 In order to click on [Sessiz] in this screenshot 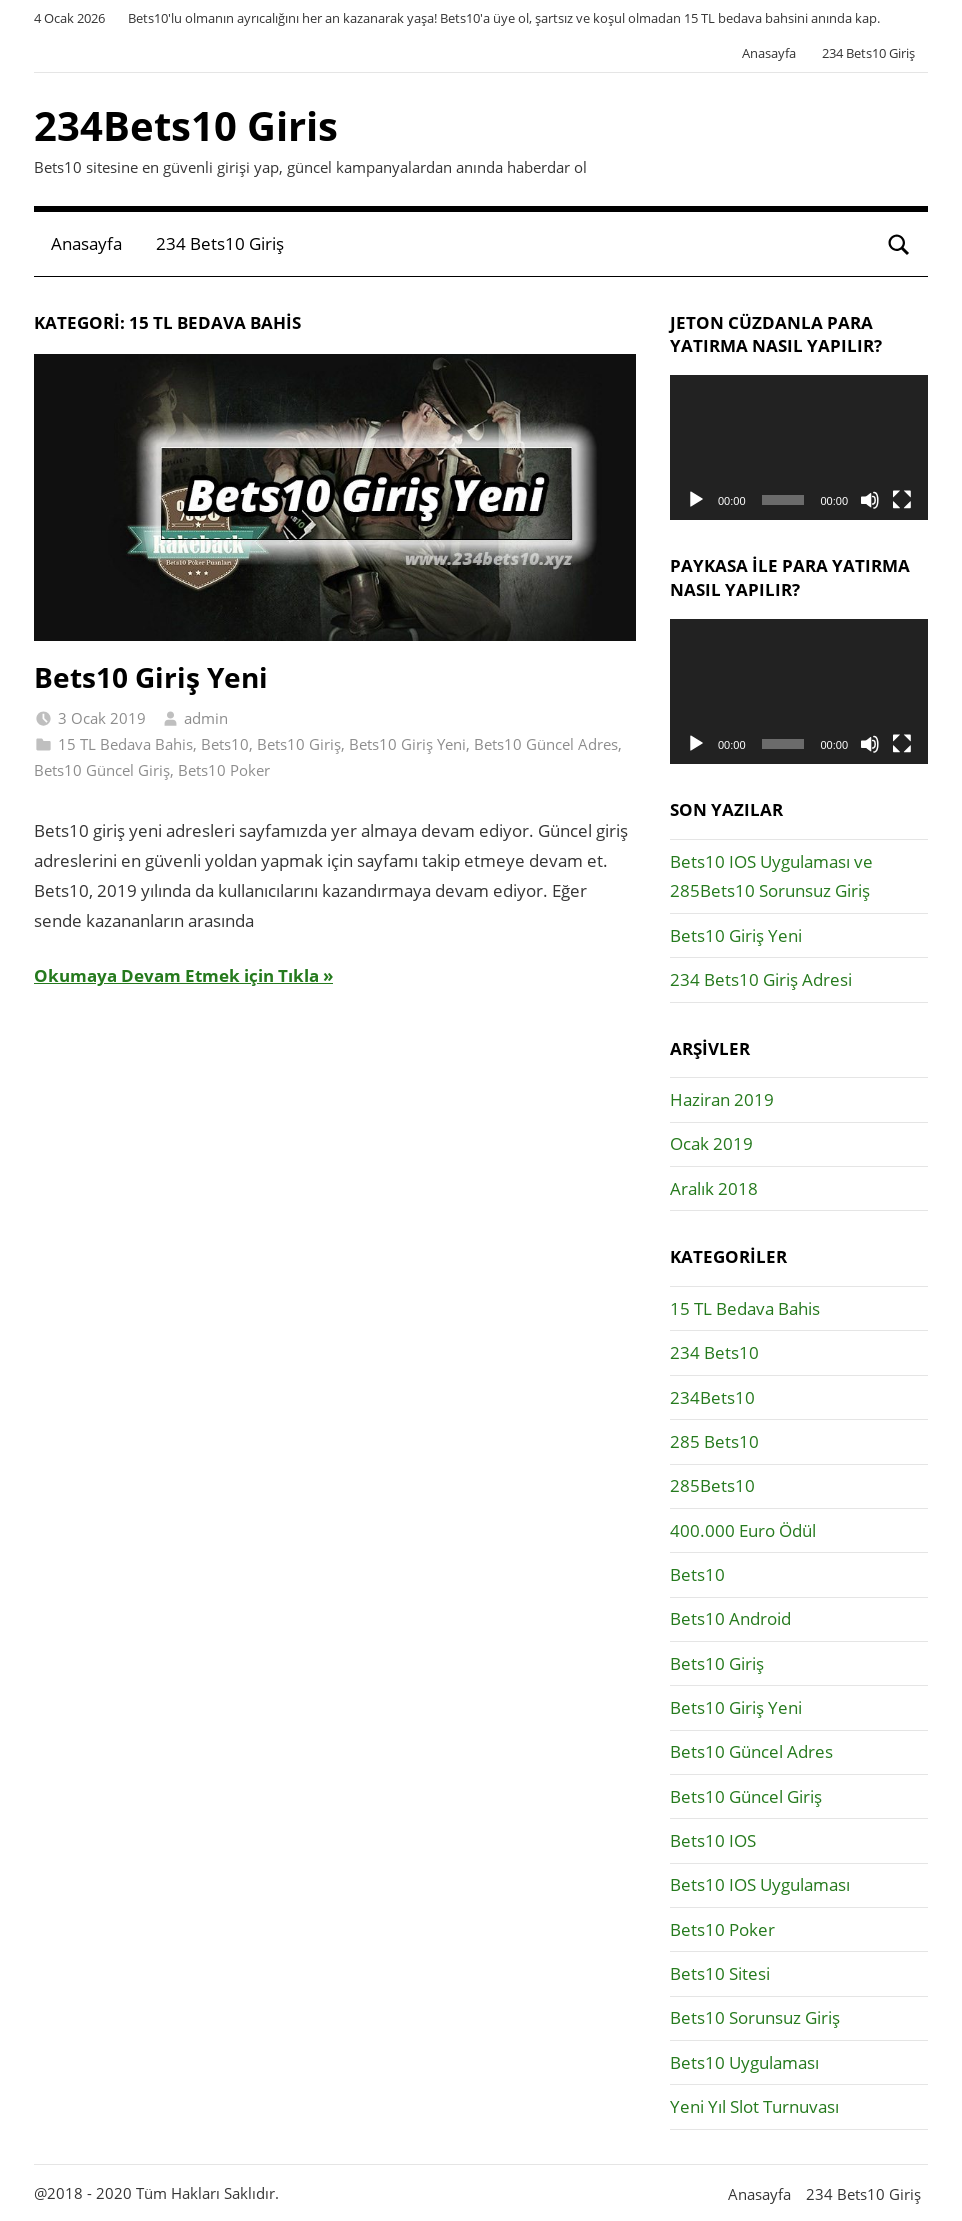, I will do `click(870, 500)`.